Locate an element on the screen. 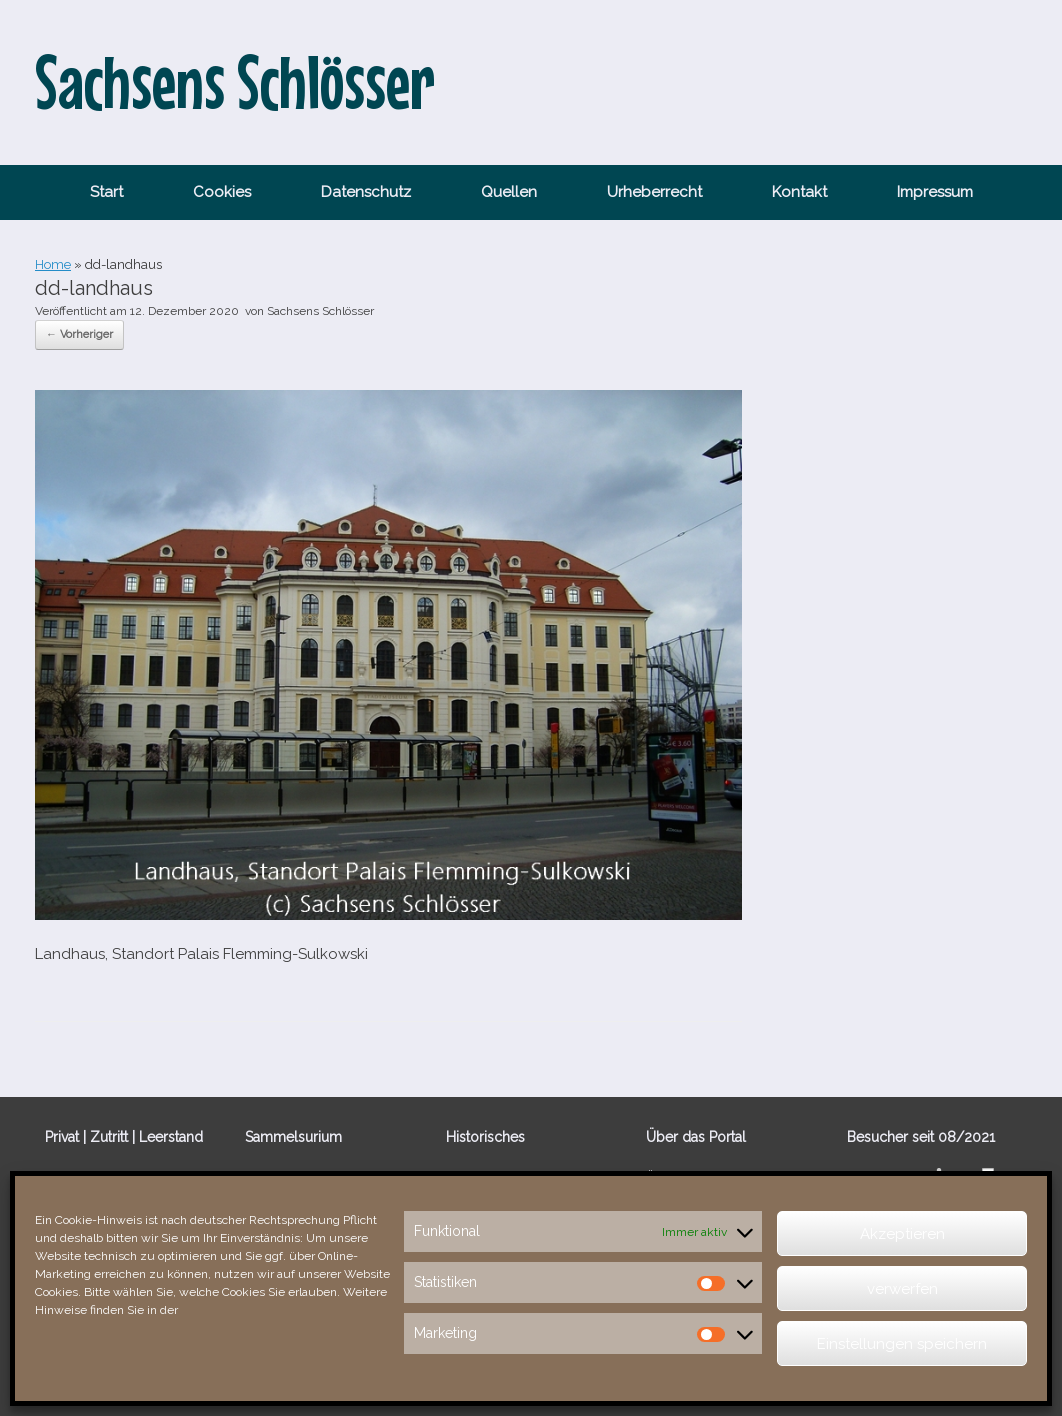 This screenshot has width=1062, height=1416. Sachsens Schlösser is located at coordinates (320, 311).